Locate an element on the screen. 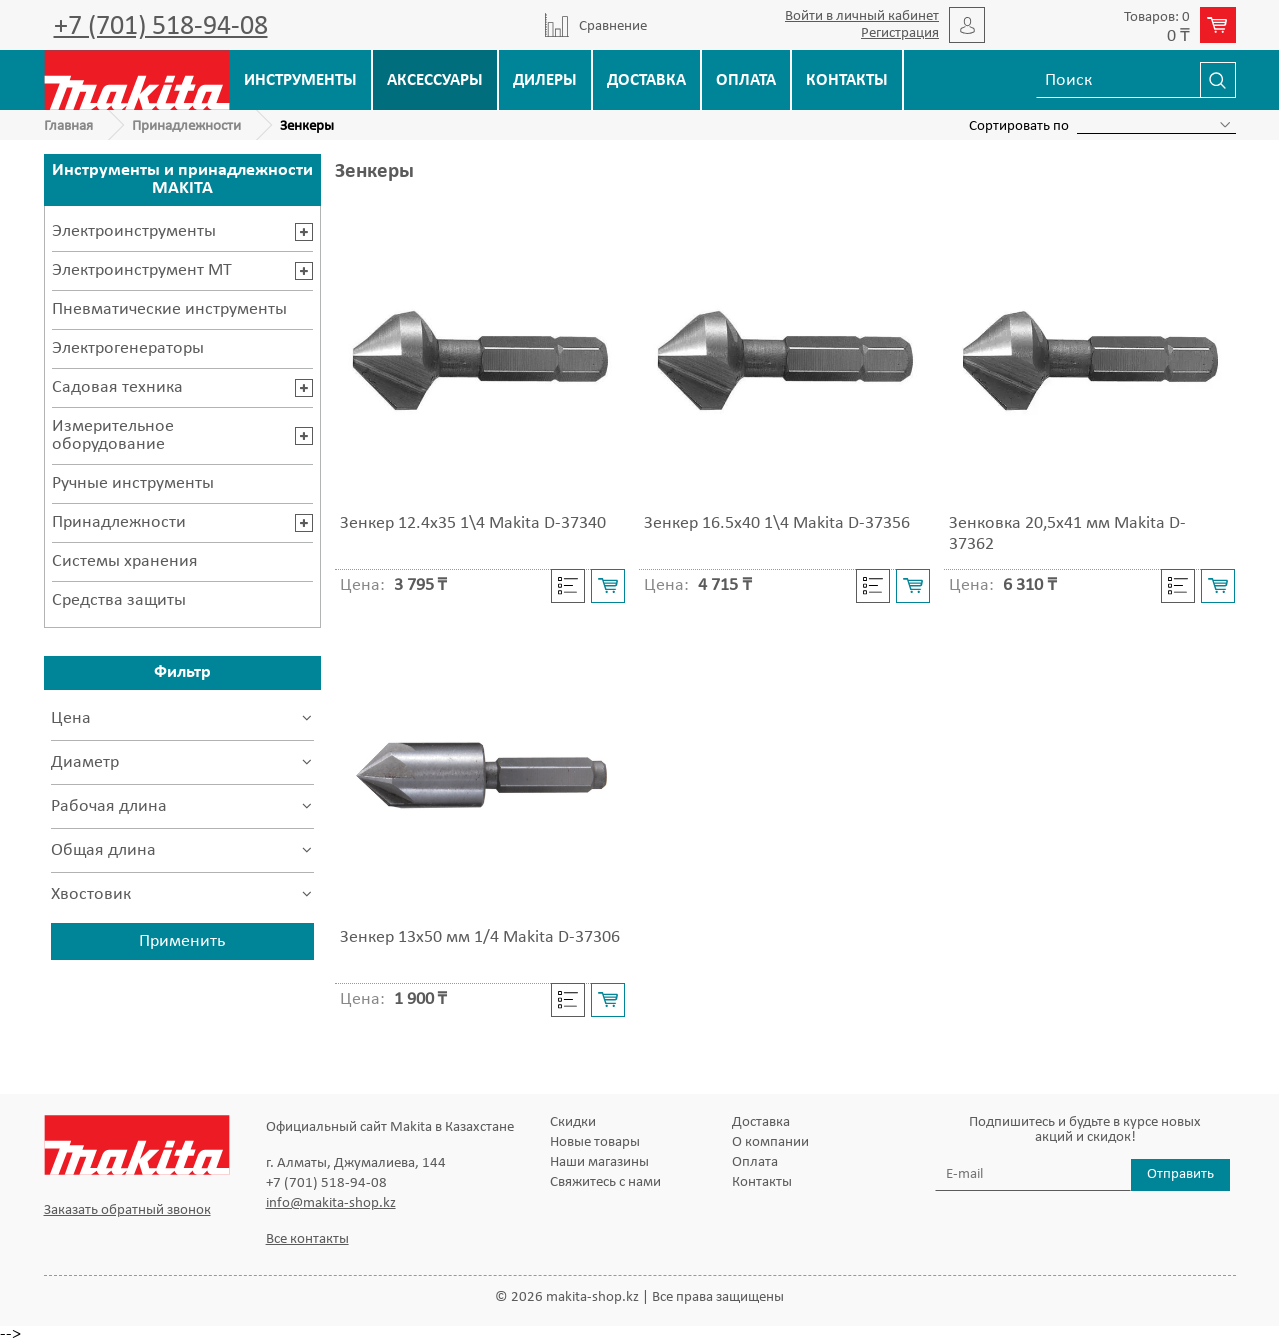 Image resolution: width=1279 pixels, height=1344 pixels. Ручные инструменты is located at coordinates (133, 483).